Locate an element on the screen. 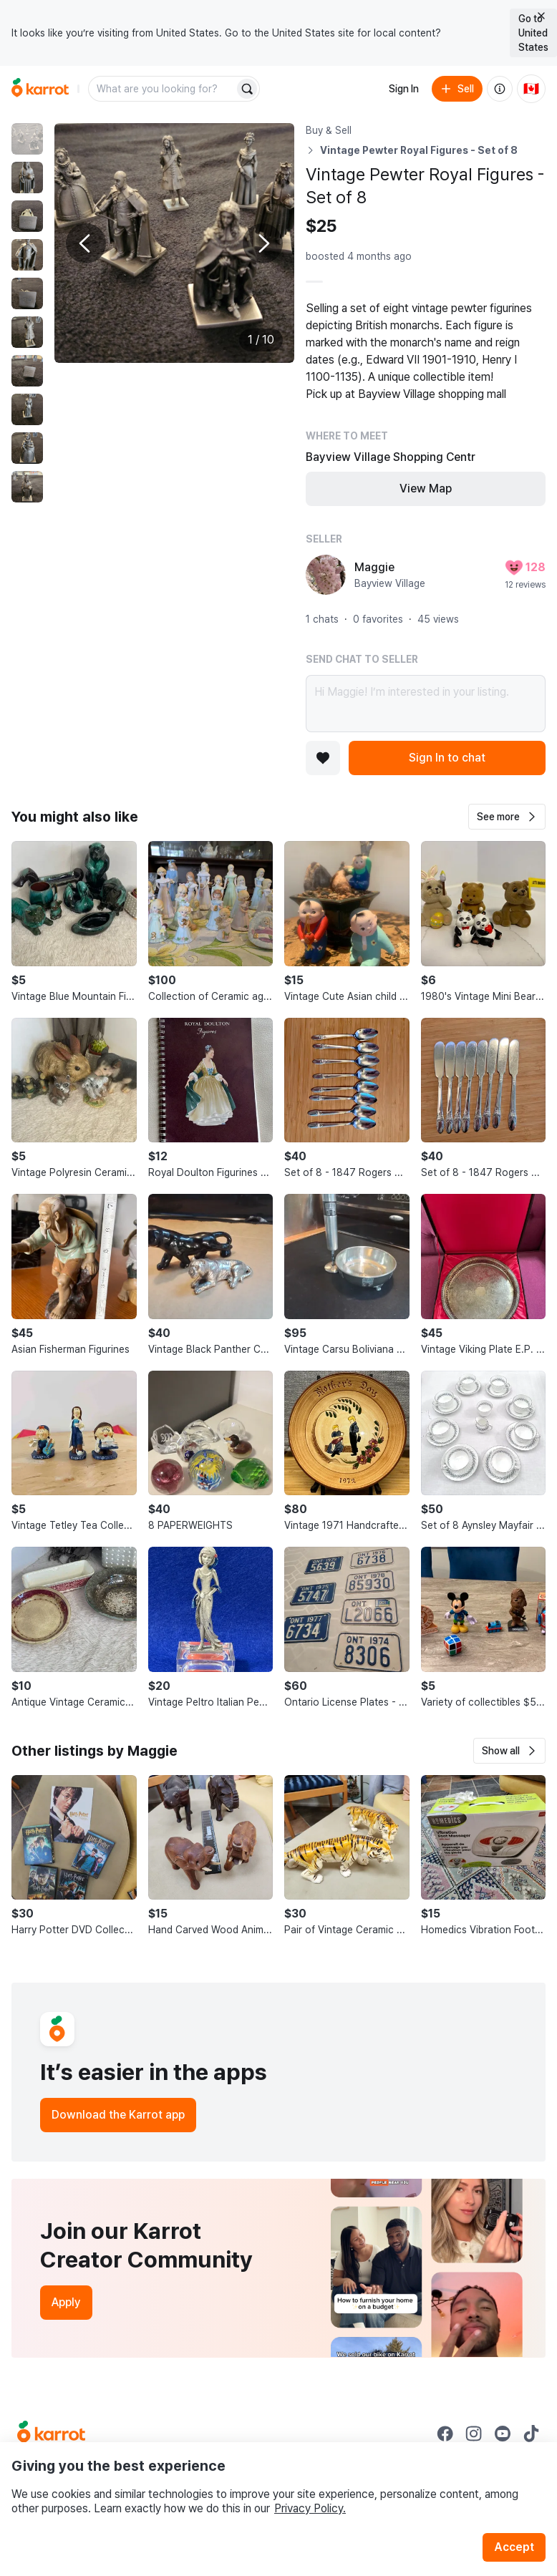 The image size is (557, 2576). [combobox] is located at coordinates (162, 89).